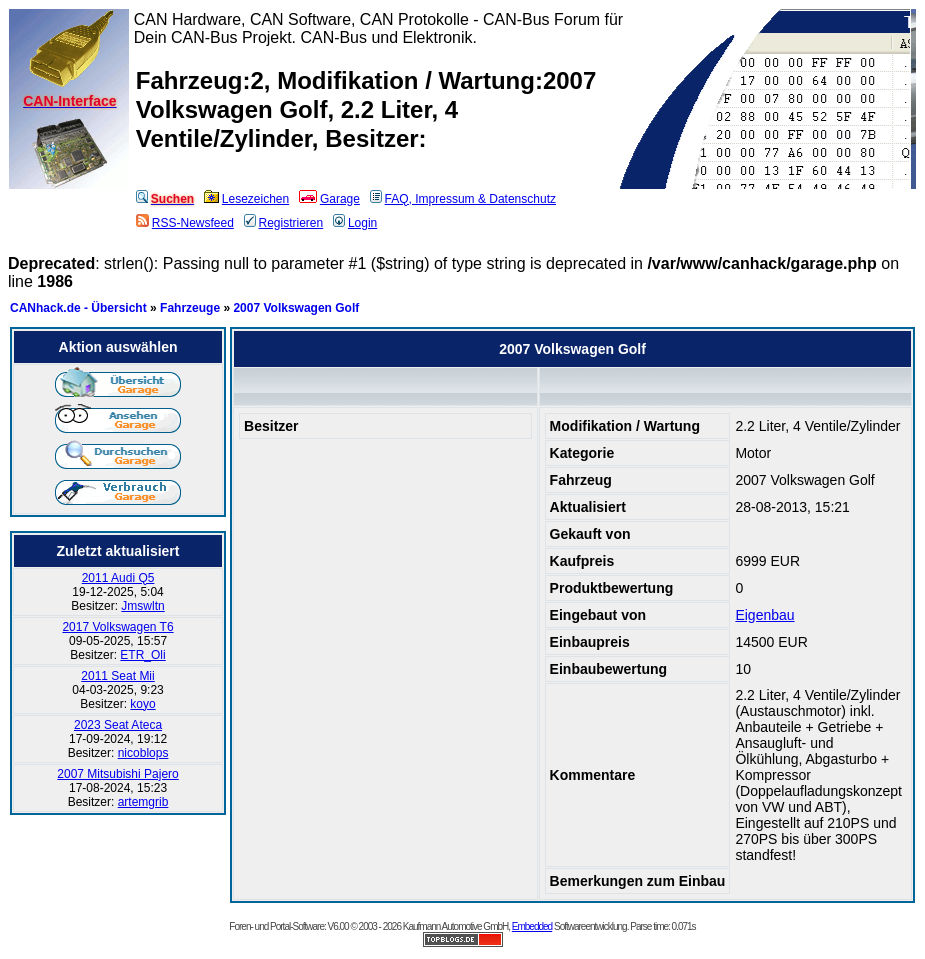 This screenshot has width=925, height=959. What do you see at coordinates (117, 676) in the screenshot?
I see `2011 Seat Mii` at bounding box center [117, 676].